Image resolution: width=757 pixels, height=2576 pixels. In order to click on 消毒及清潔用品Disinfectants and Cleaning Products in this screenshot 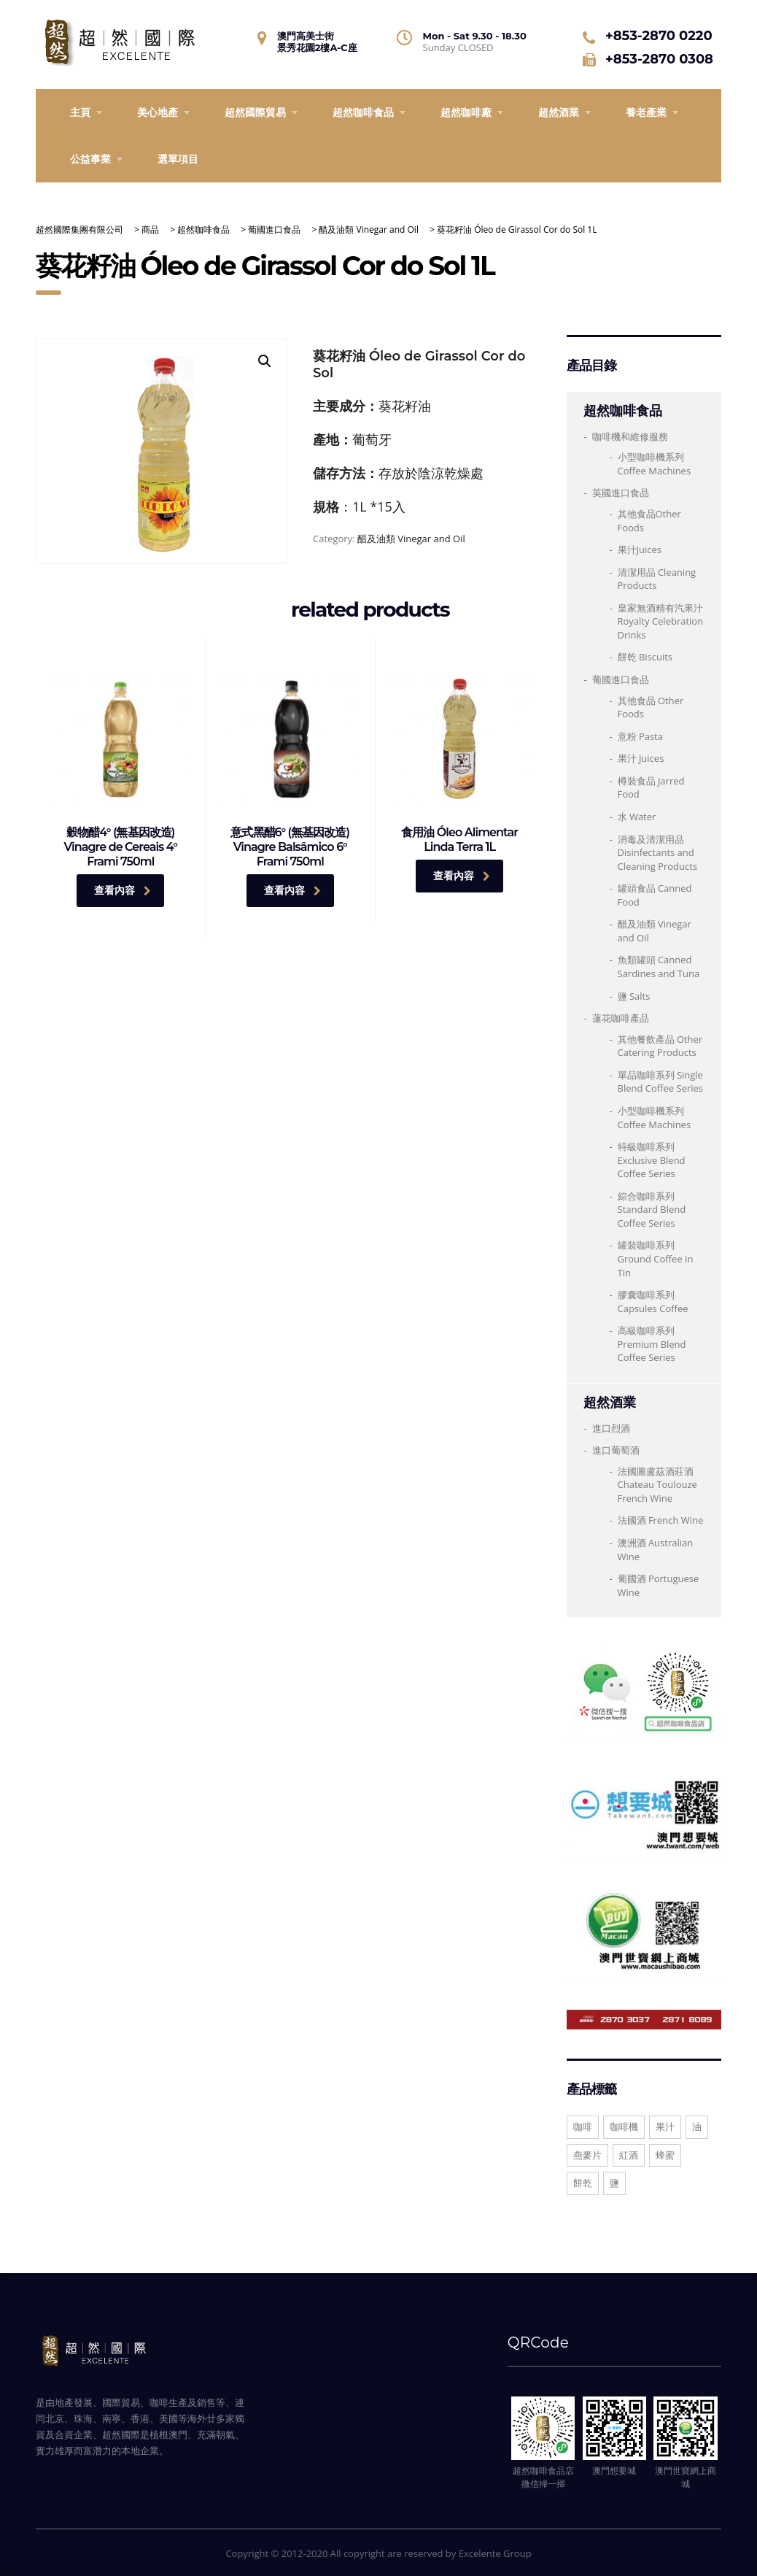, I will do `click(658, 853)`.